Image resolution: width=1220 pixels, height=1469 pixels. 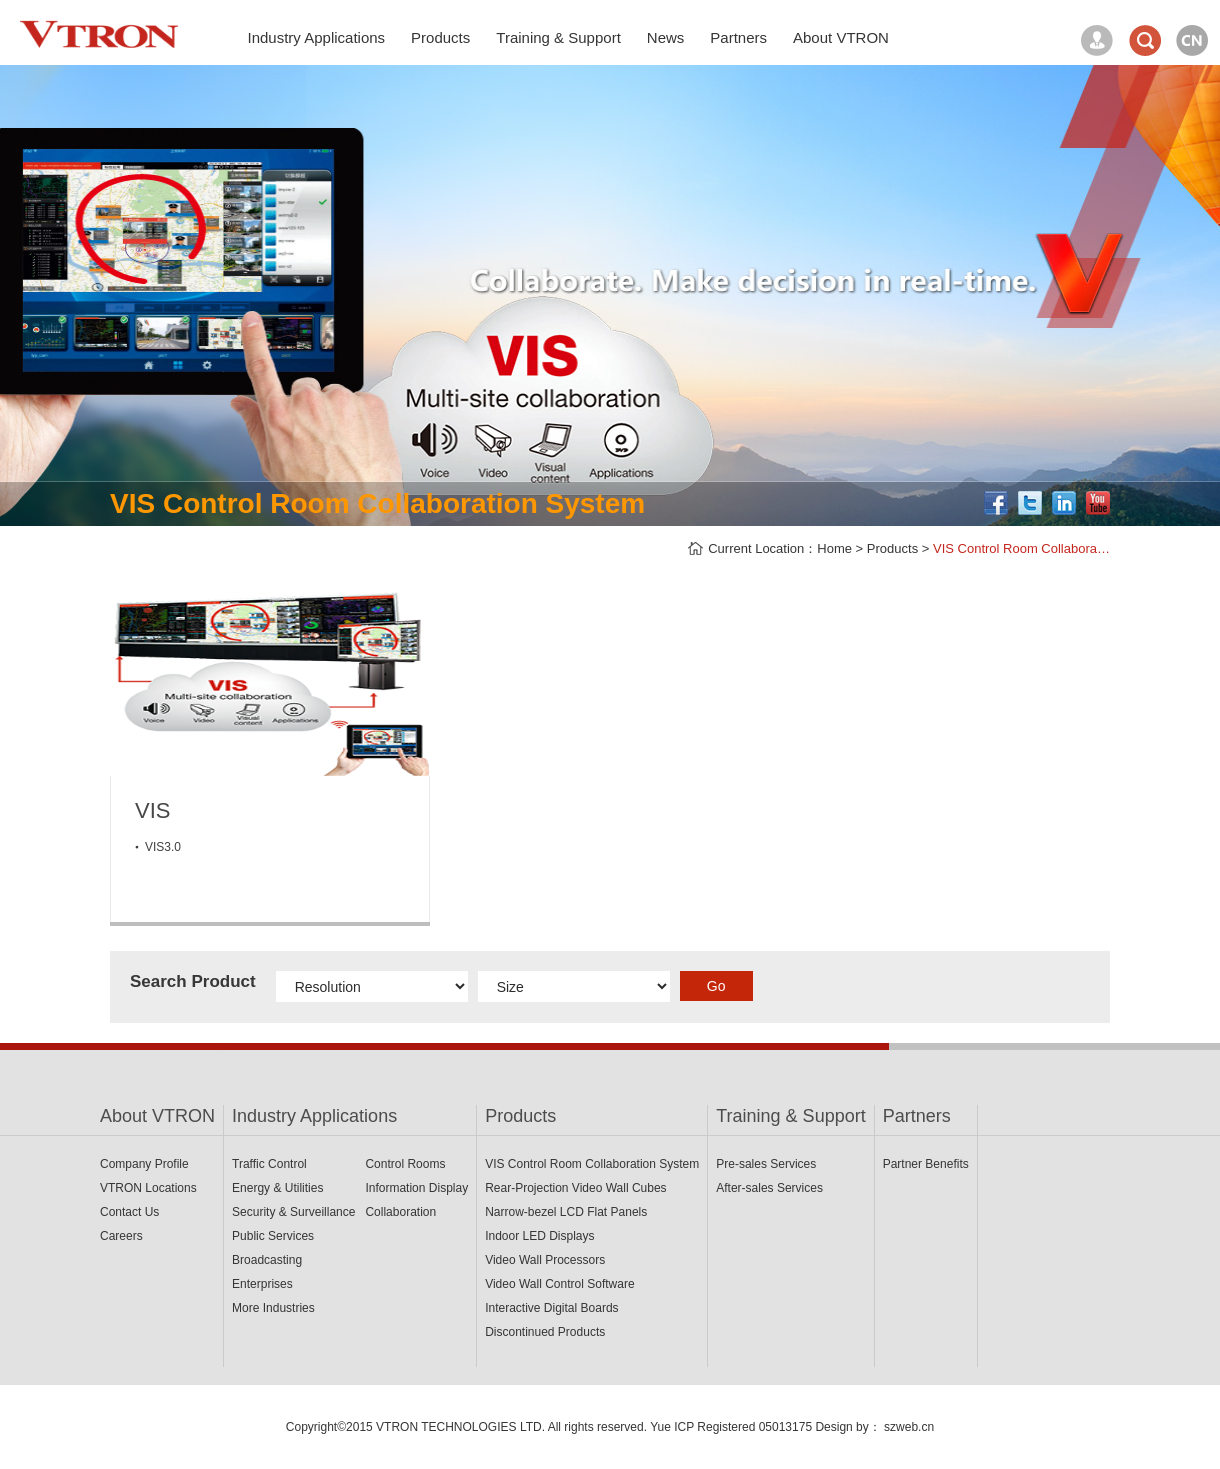 I want to click on Company Profile, so click(x=144, y=1164).